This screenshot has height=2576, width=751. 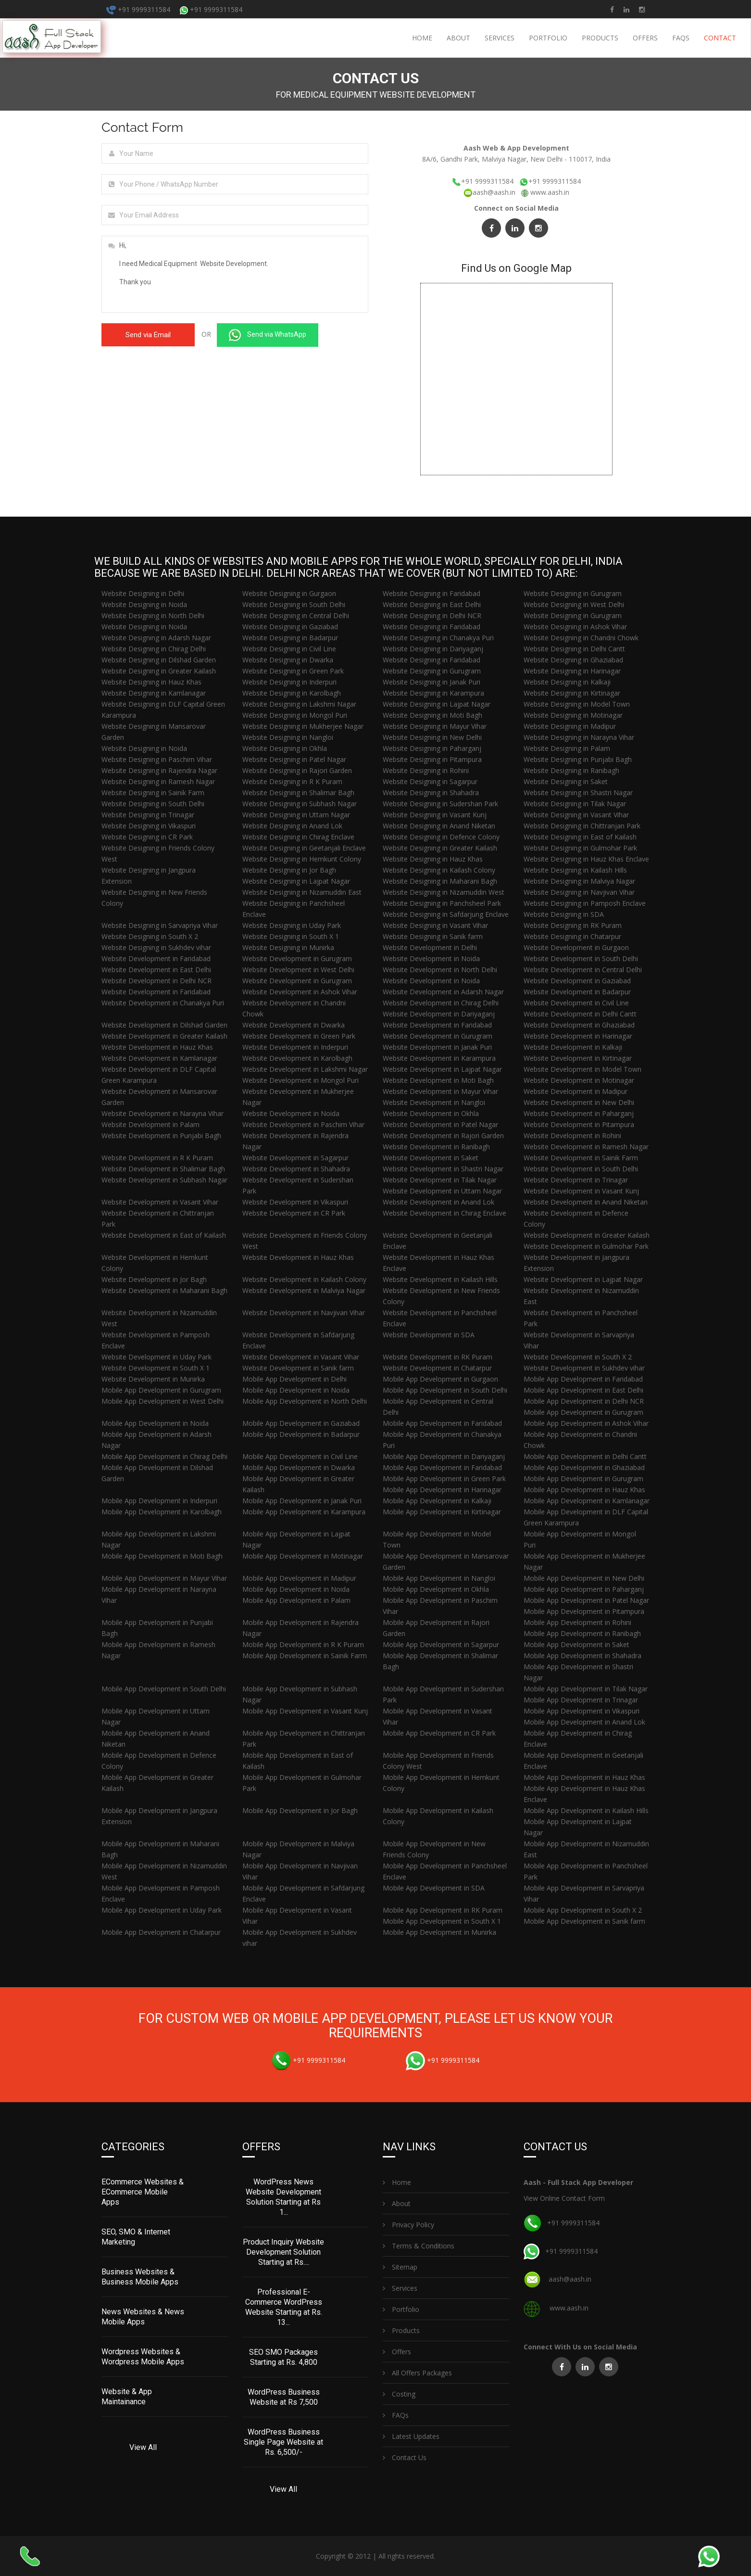 What do you see at coordinates (300, 1810) in the screenshot?
I see `Mobile App Development in Jor Bagh` at bounding box center [300, 1810].